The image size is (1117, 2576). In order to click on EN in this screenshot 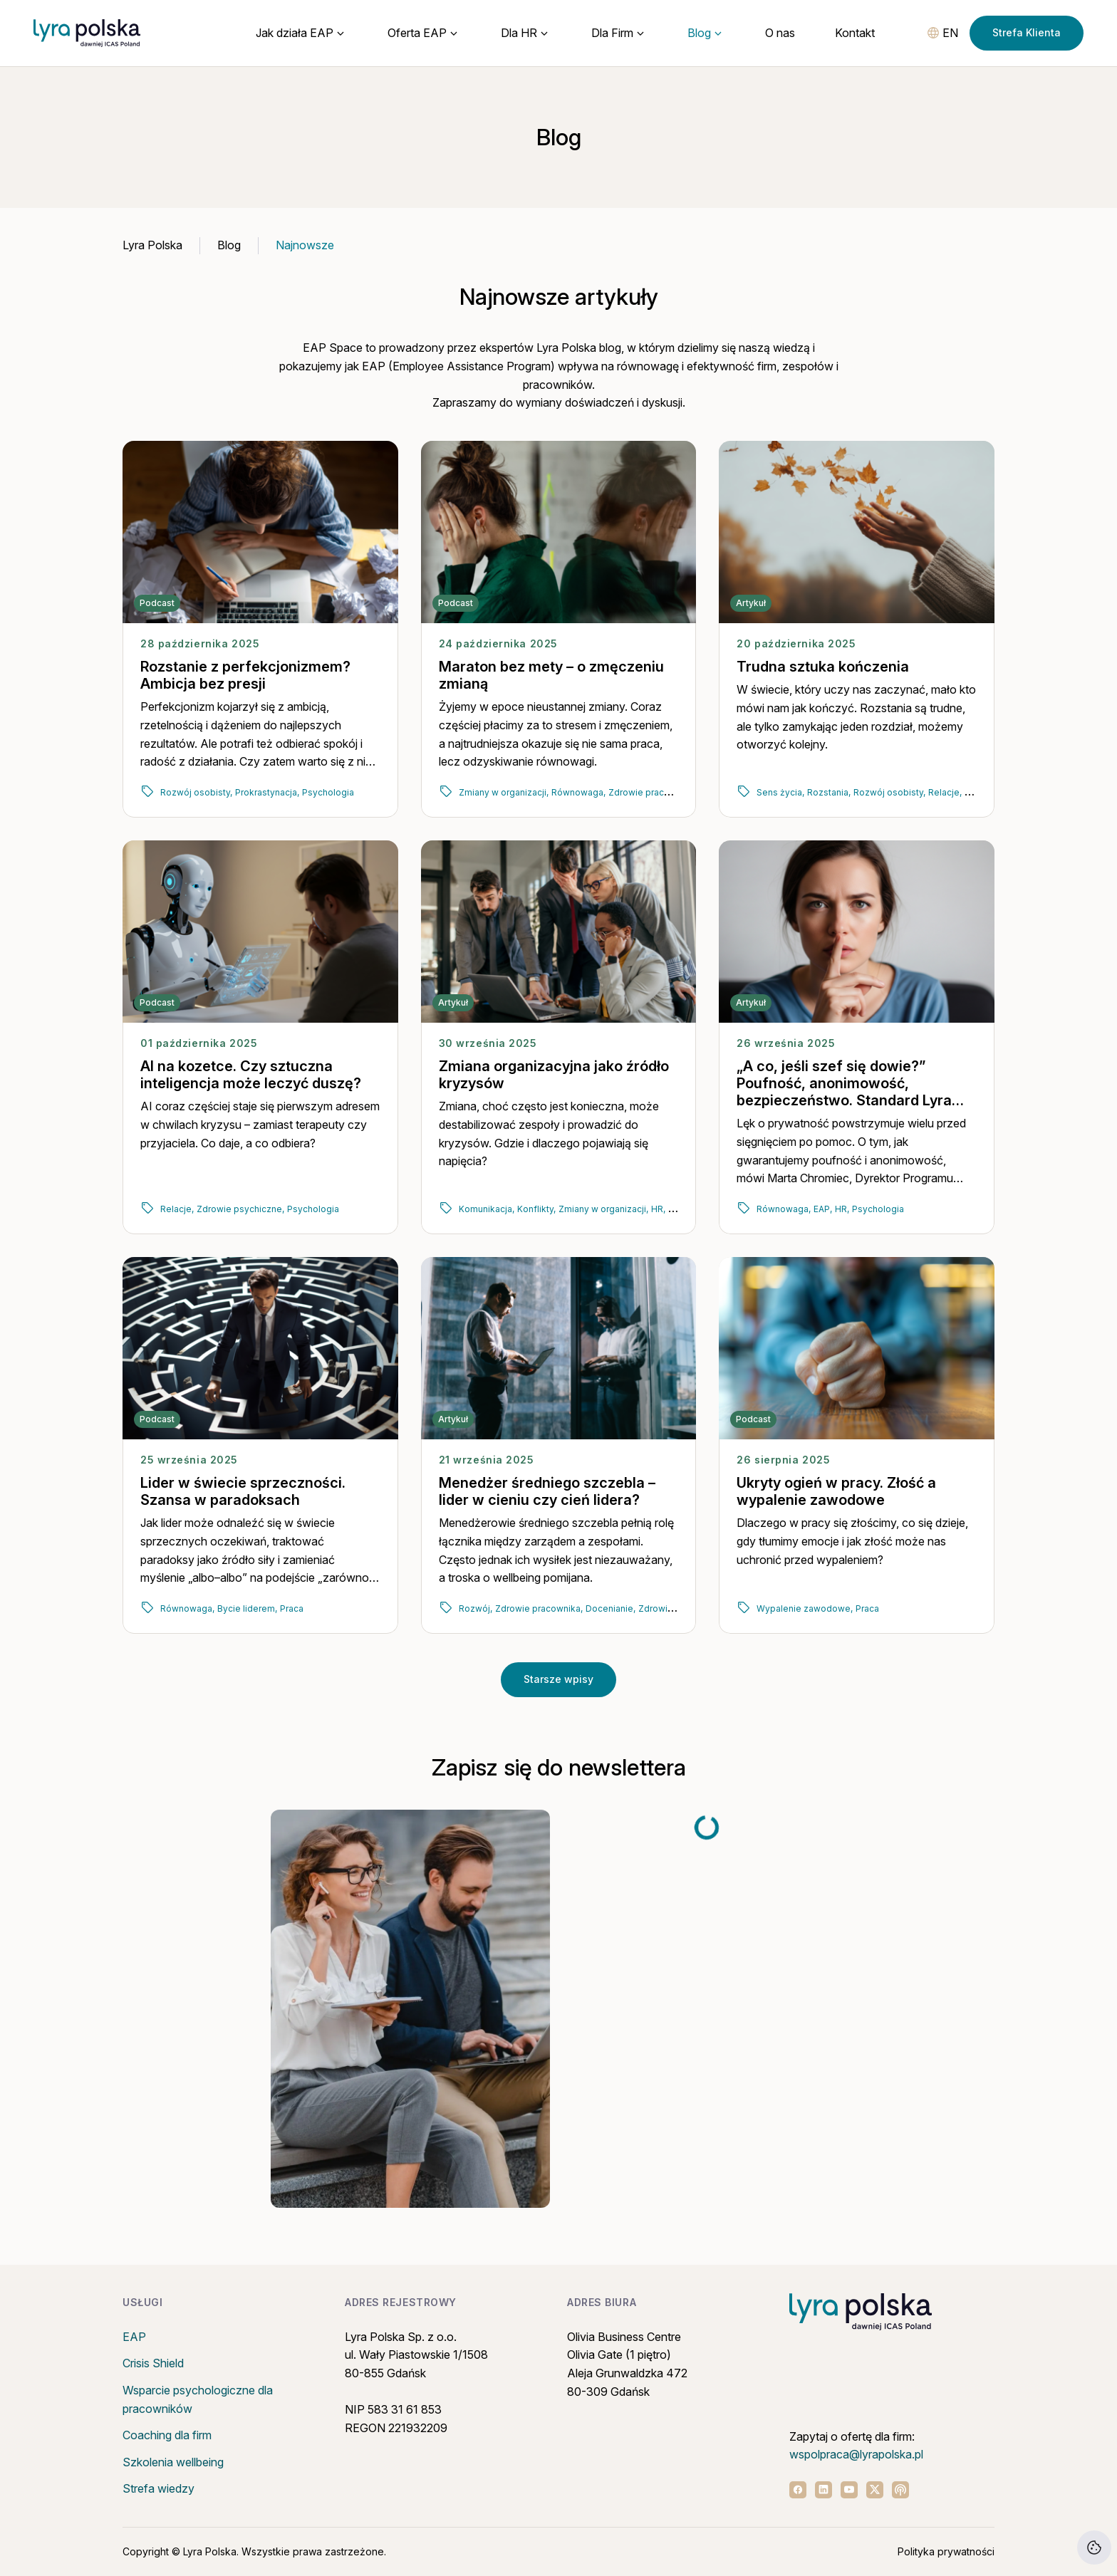, I will do `click(950, 33)`.